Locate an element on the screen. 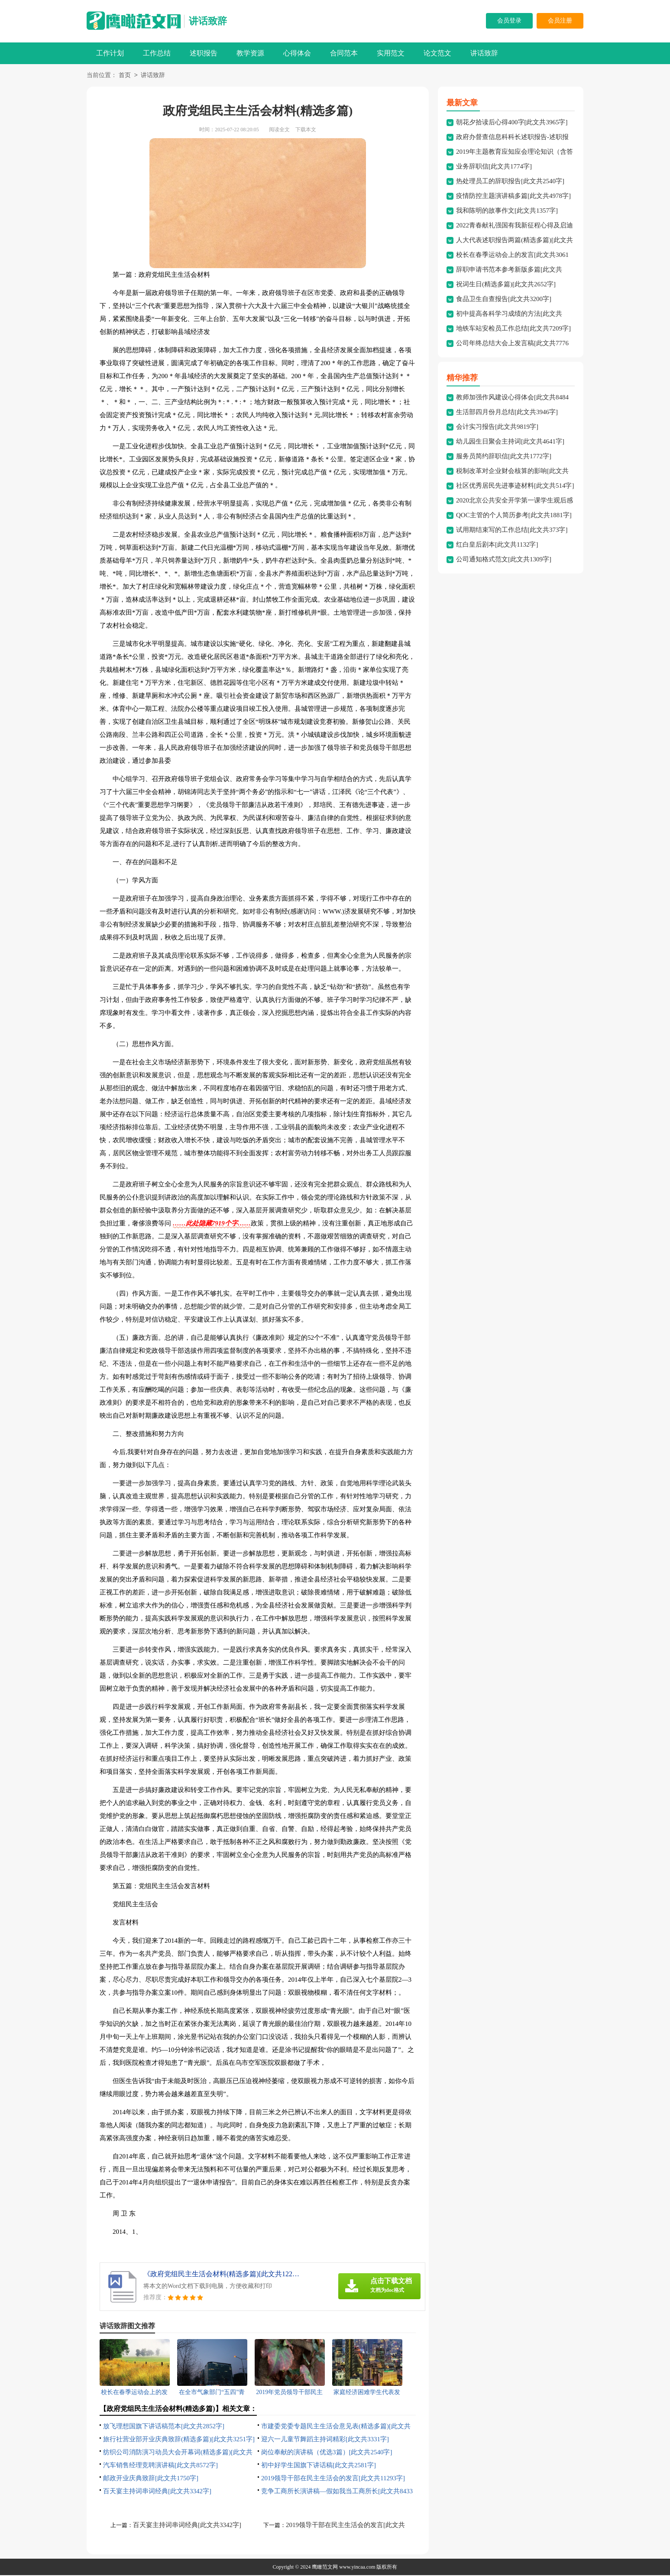 This screenshot has height=2576, width=670. 心得体会 is located at coordinates (297, 53).